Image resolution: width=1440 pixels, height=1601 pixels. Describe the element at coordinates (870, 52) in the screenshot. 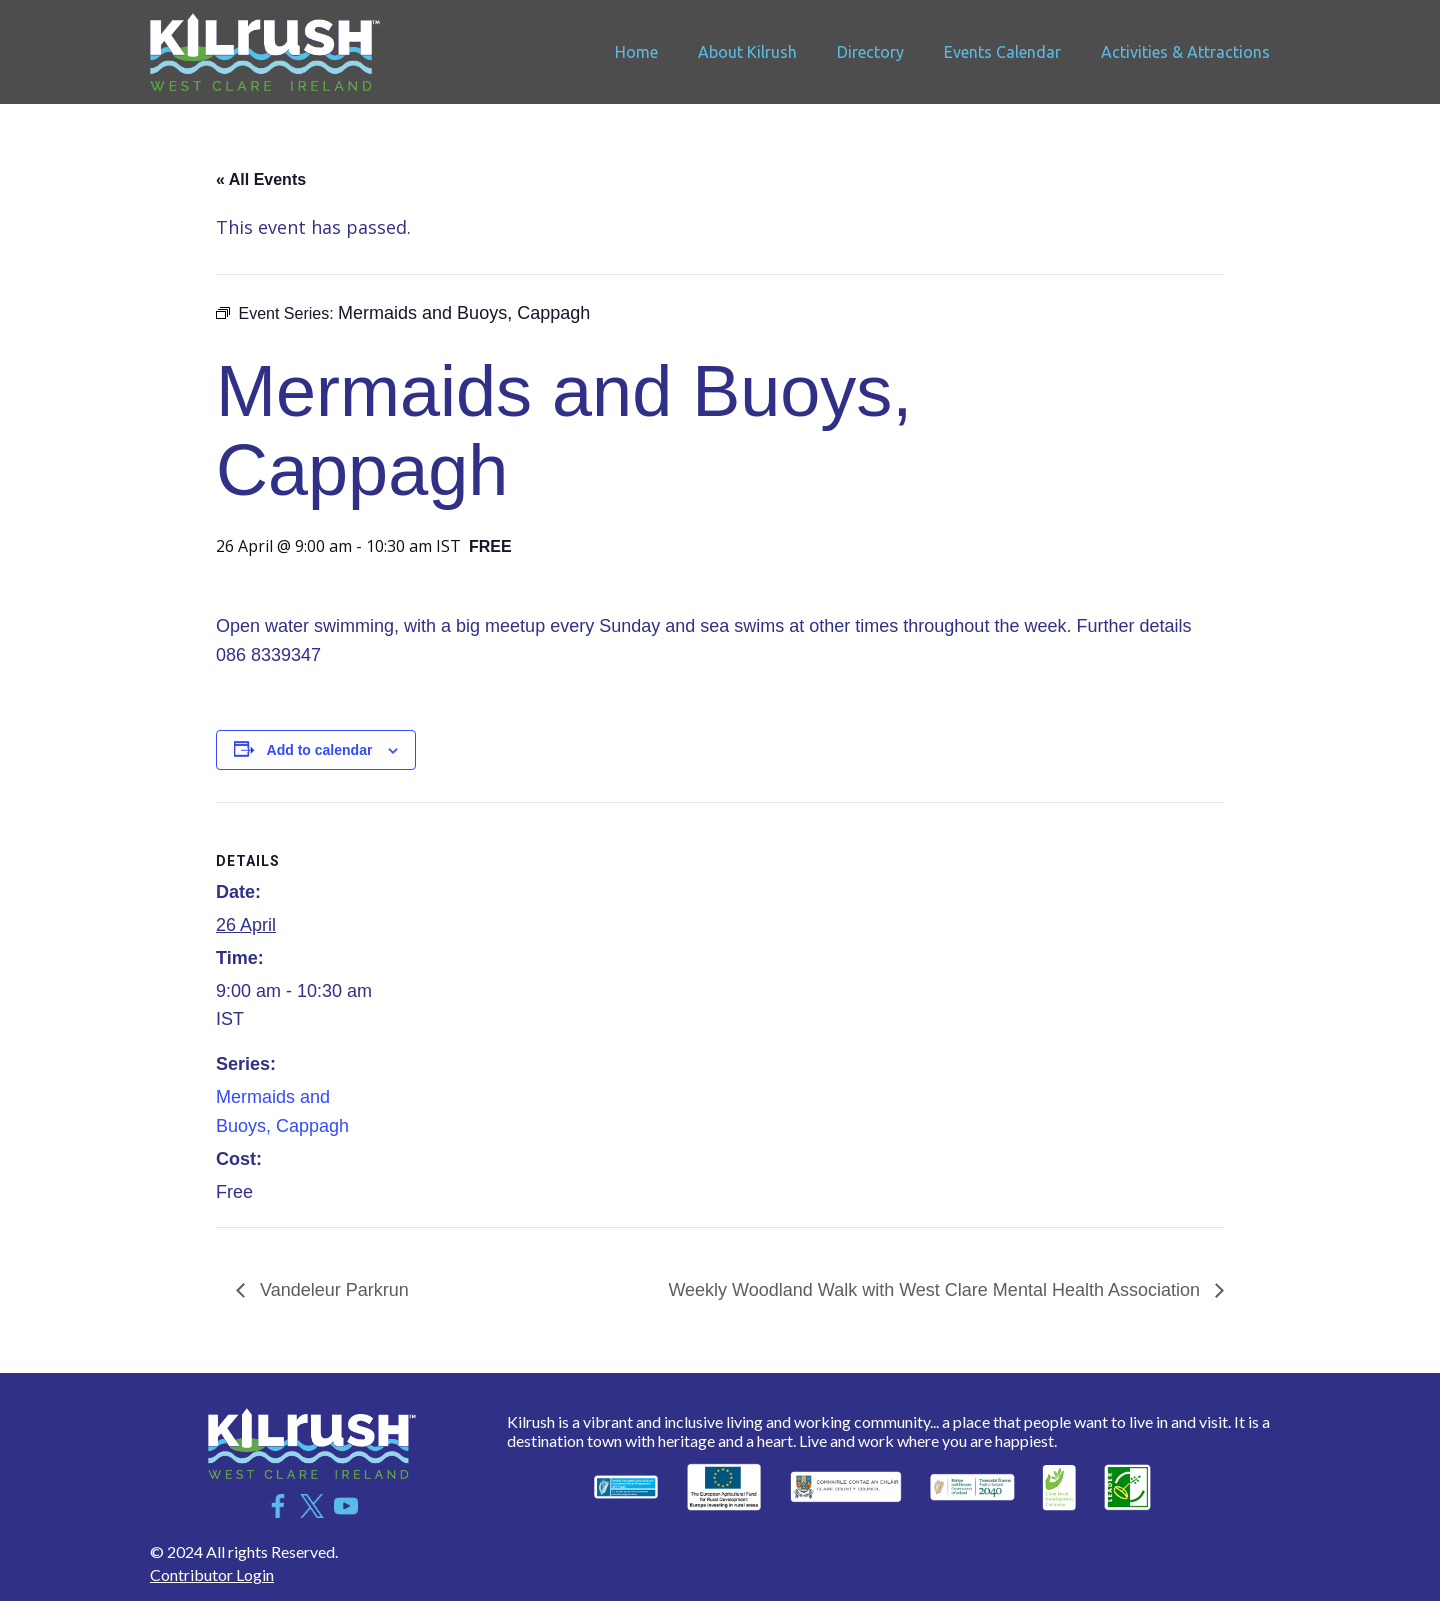

I see `Directory` at that location.